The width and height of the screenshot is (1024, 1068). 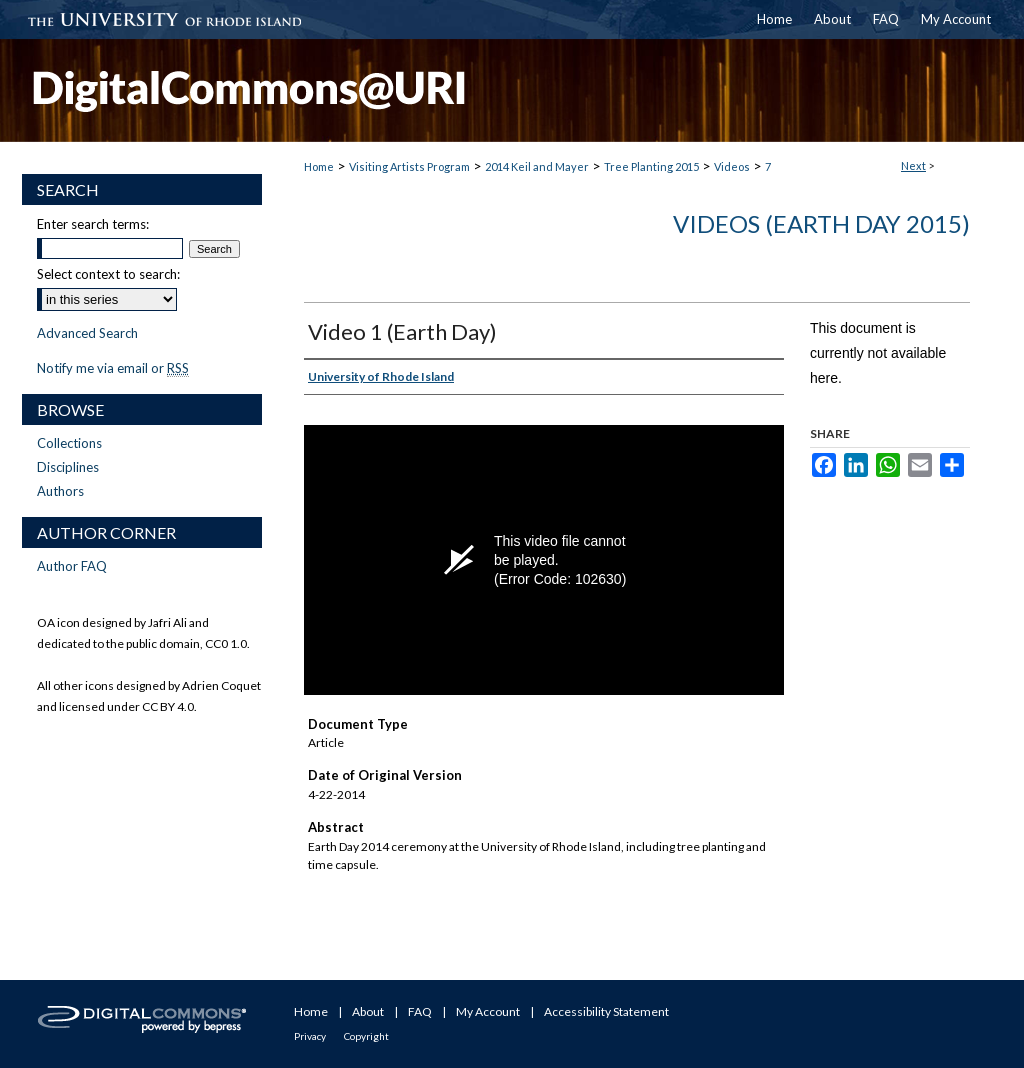 I want to click on Privacy, so click(x=310, y=1036).